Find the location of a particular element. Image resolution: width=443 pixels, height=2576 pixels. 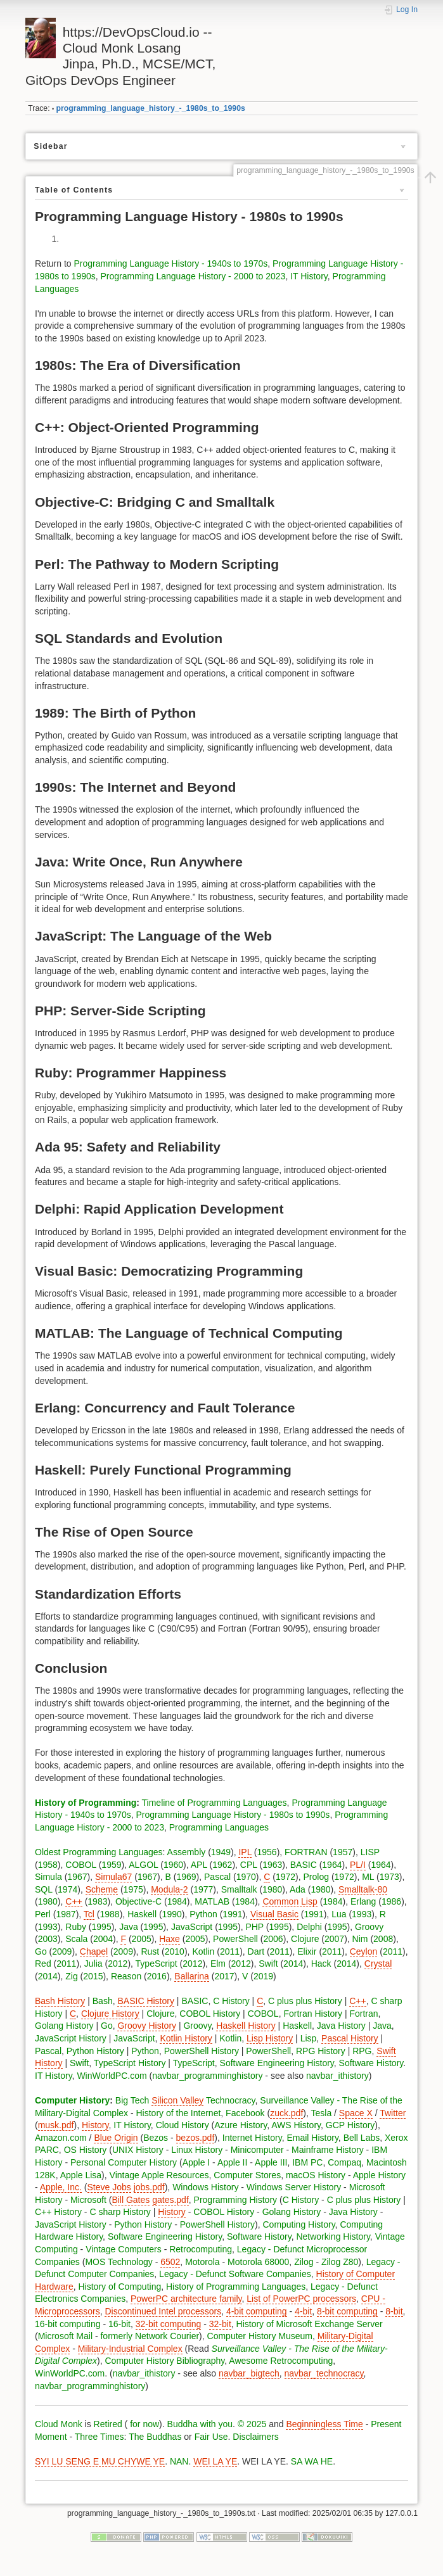

2014 is located at coordinates (293, 1963).